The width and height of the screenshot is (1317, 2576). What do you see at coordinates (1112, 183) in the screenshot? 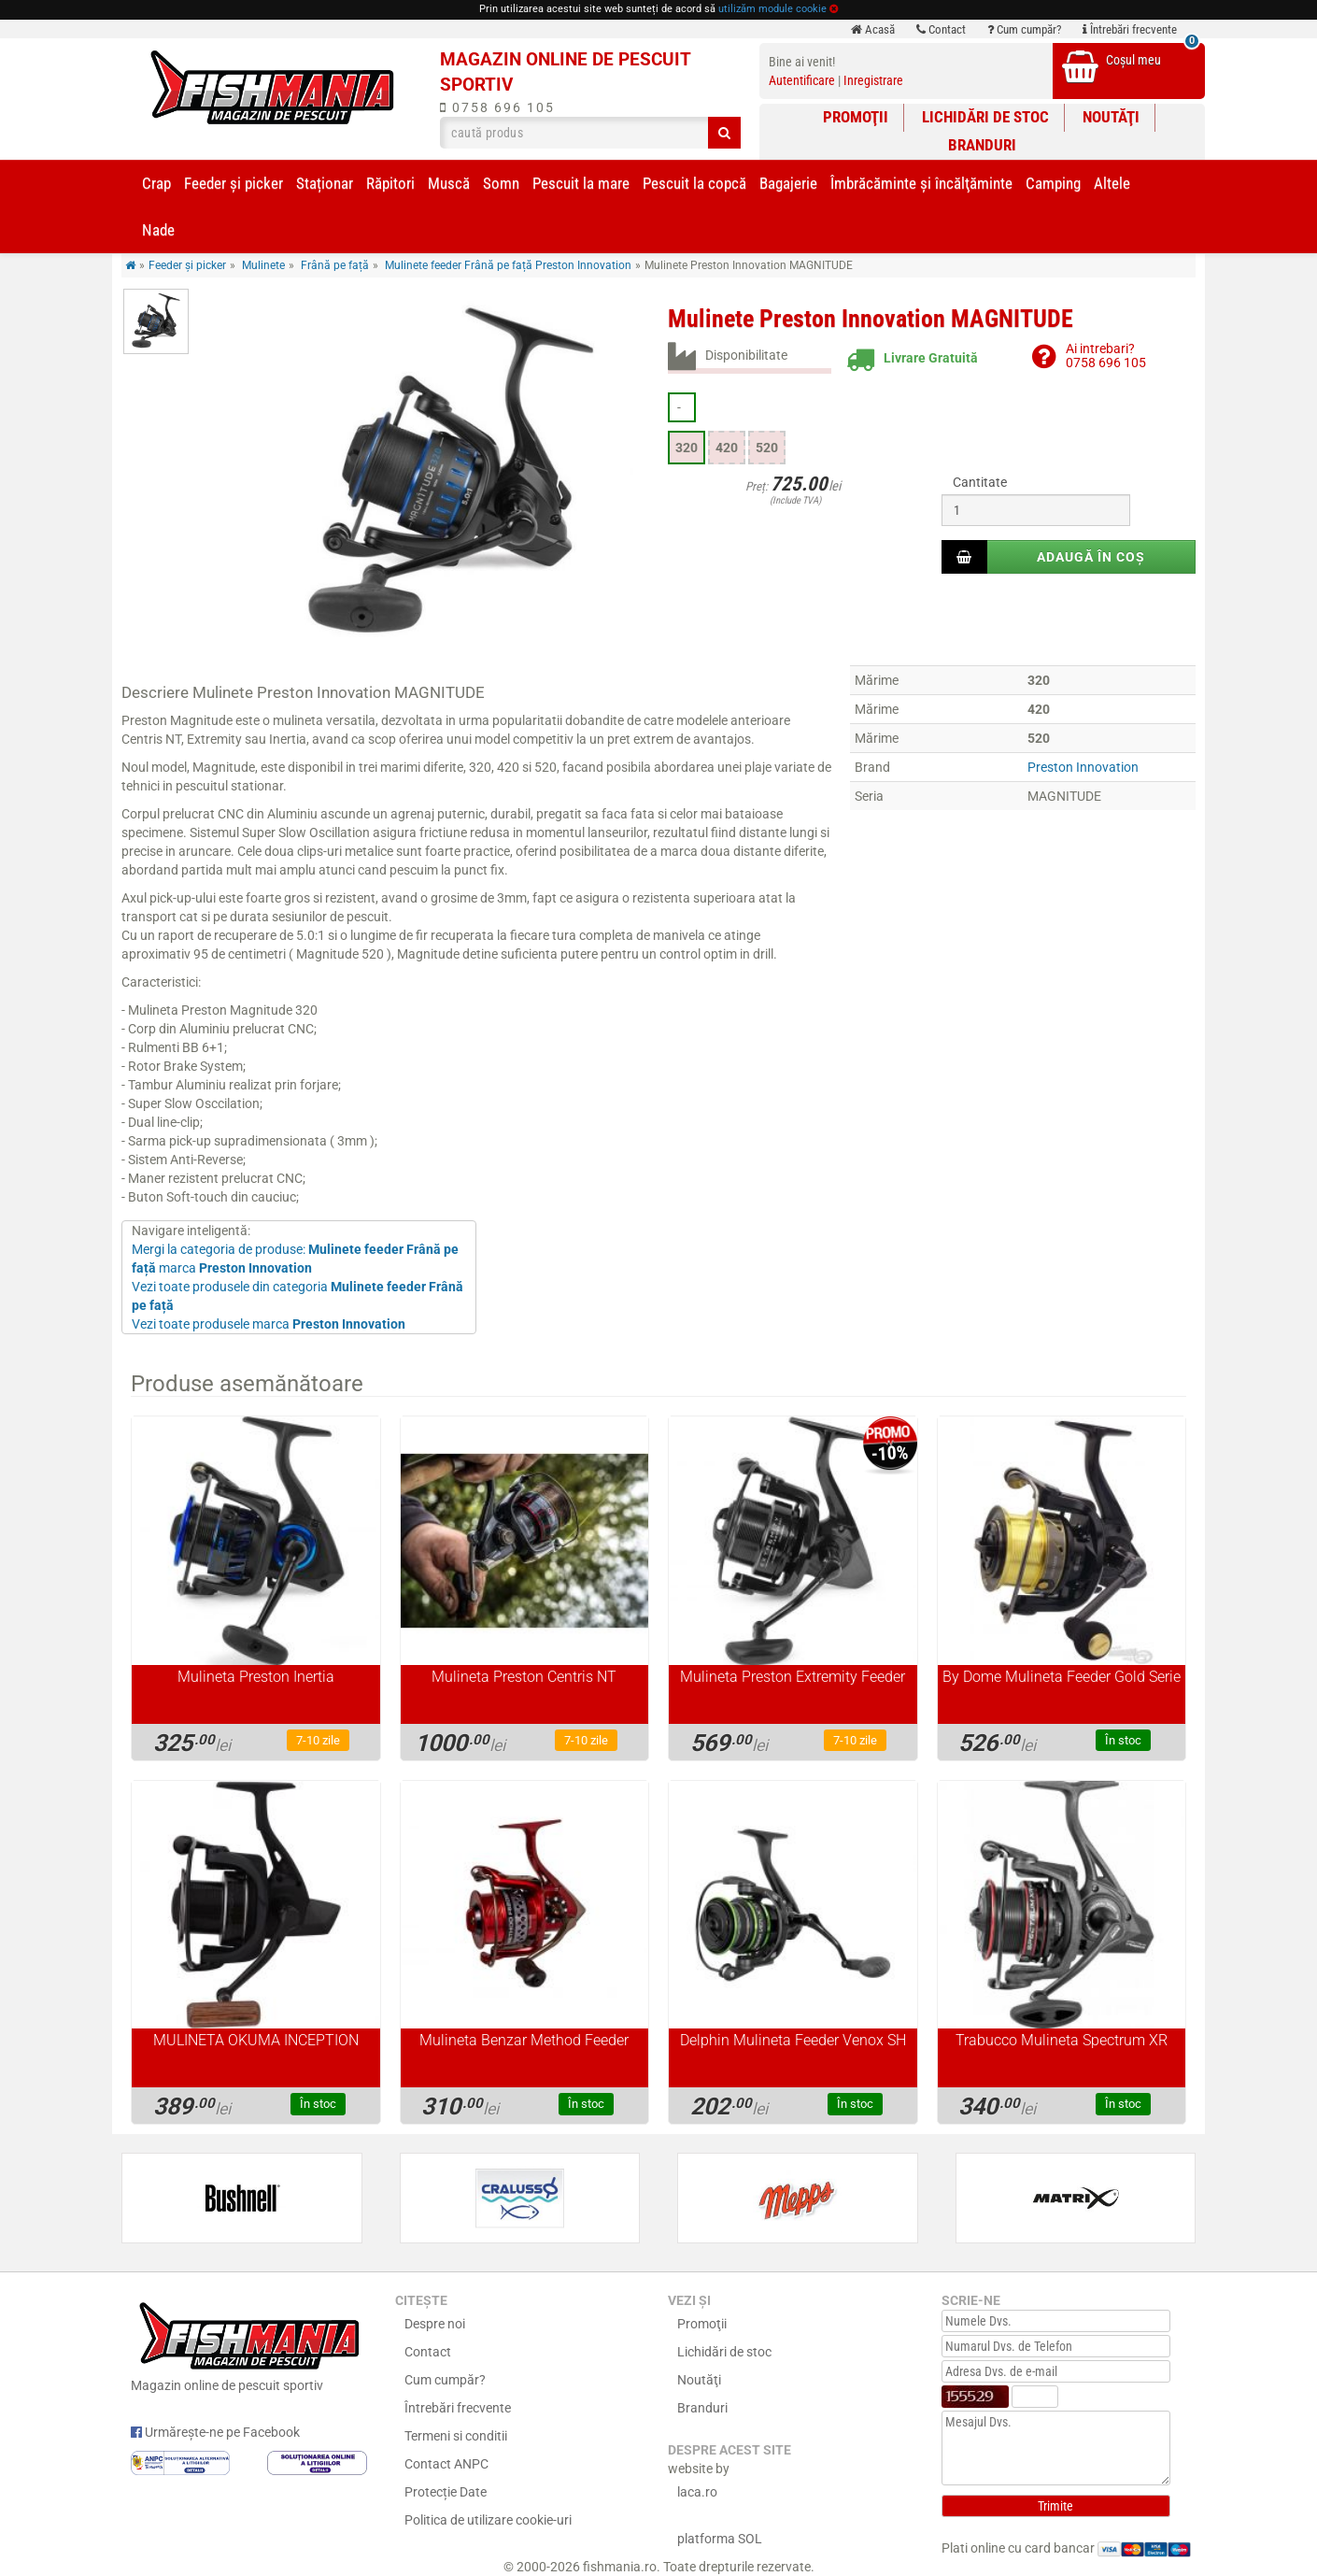
I see `Altele` at bounding box center [1112, 183].